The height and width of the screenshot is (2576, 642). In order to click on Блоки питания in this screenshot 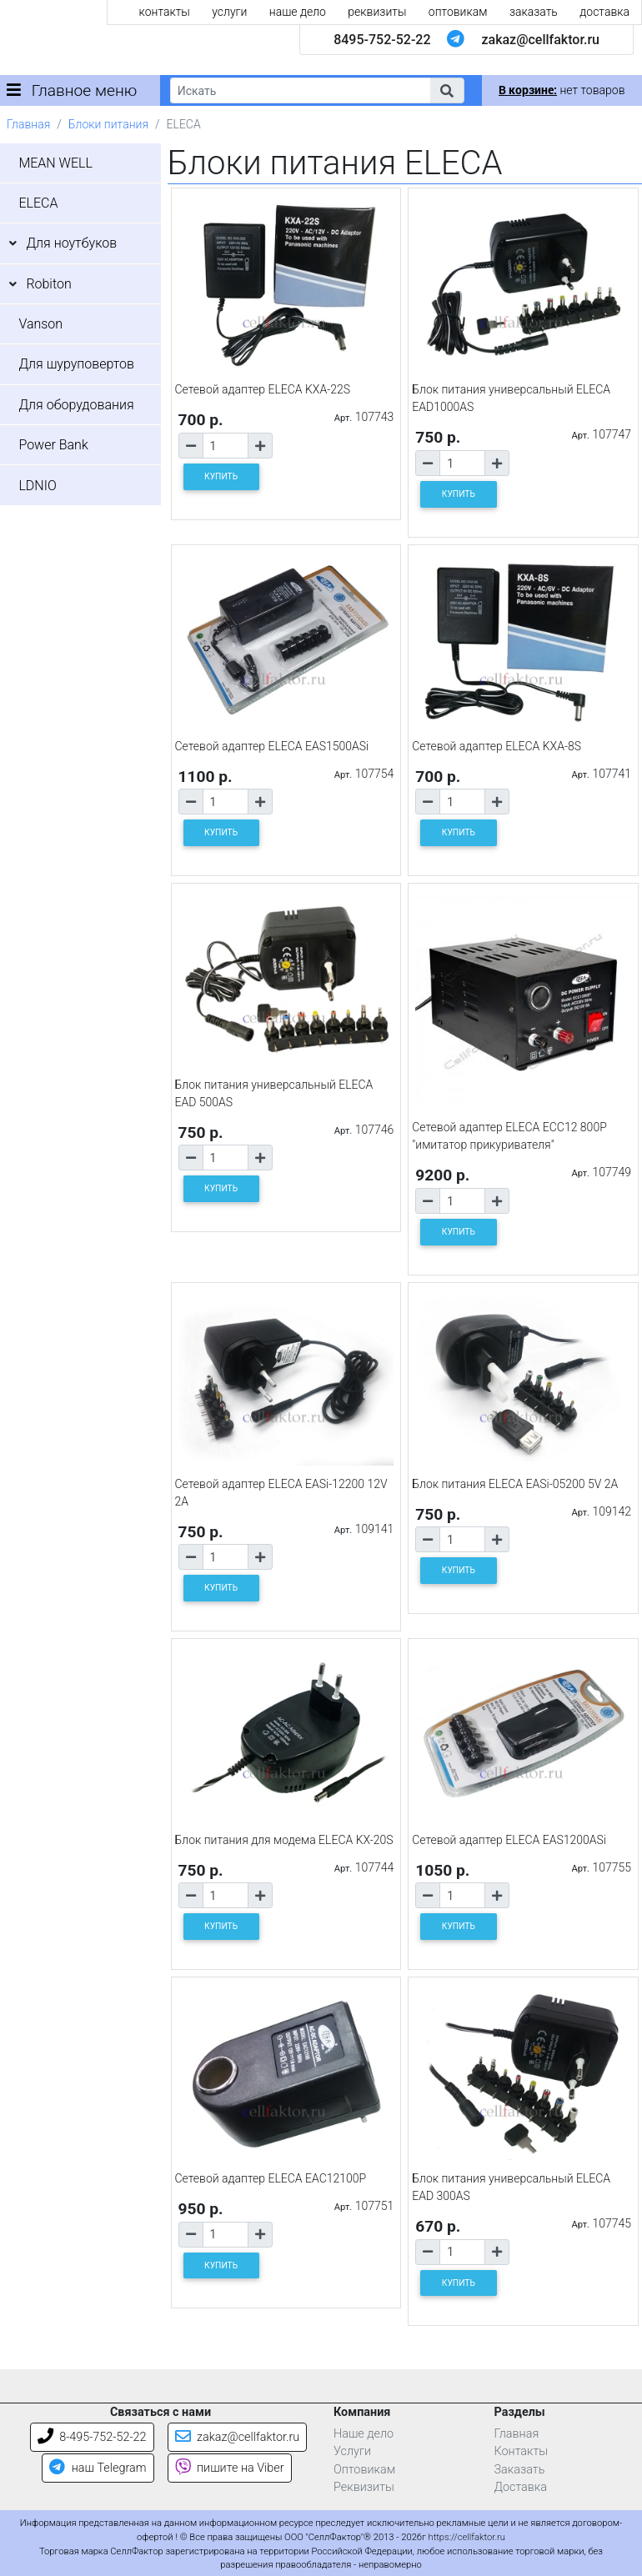, I will do `click(108, 124)`.